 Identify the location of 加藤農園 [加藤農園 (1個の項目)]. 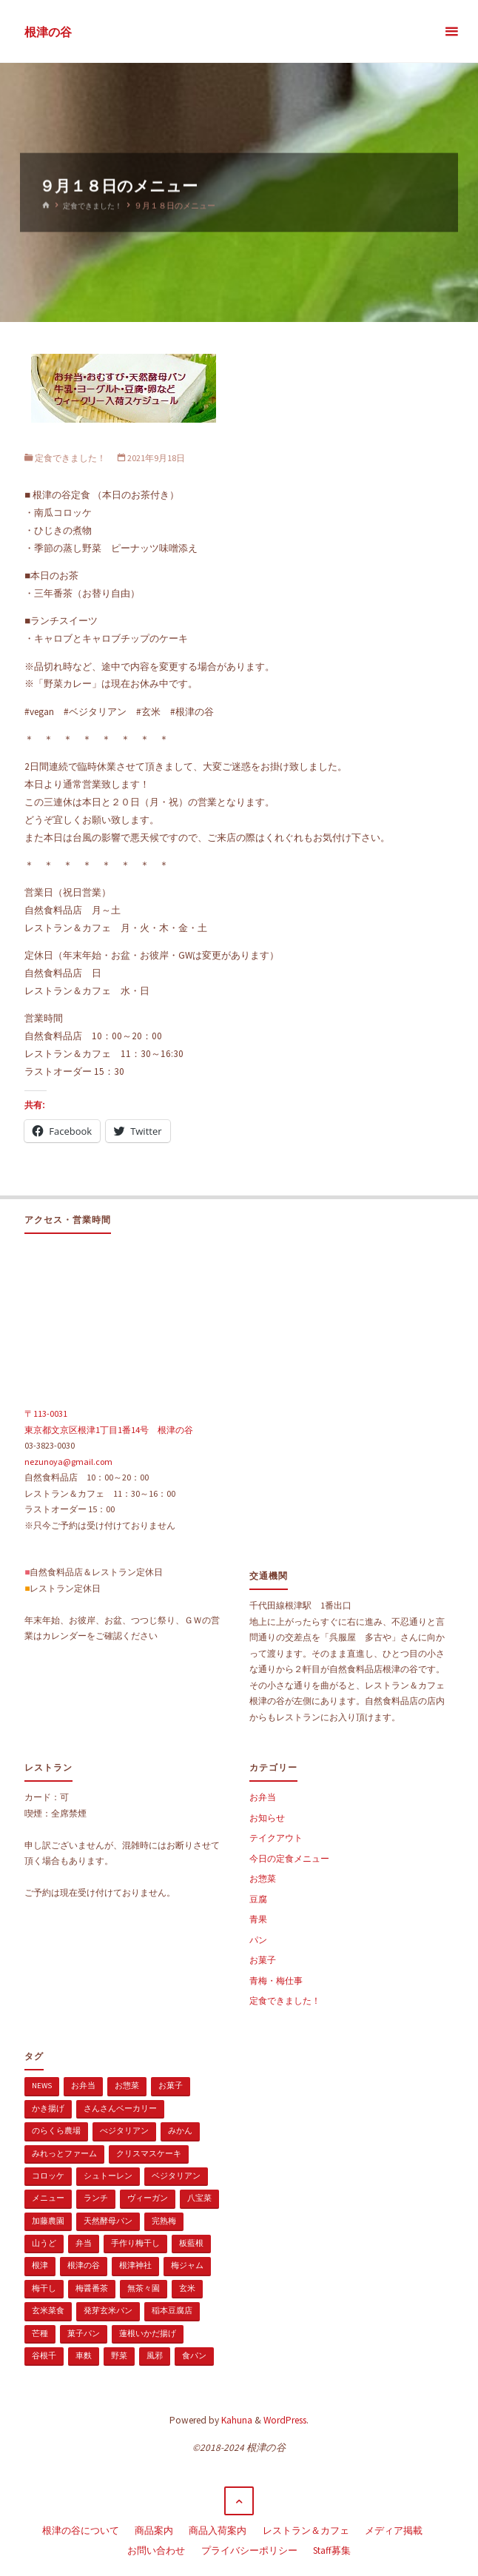
(48, 2221).